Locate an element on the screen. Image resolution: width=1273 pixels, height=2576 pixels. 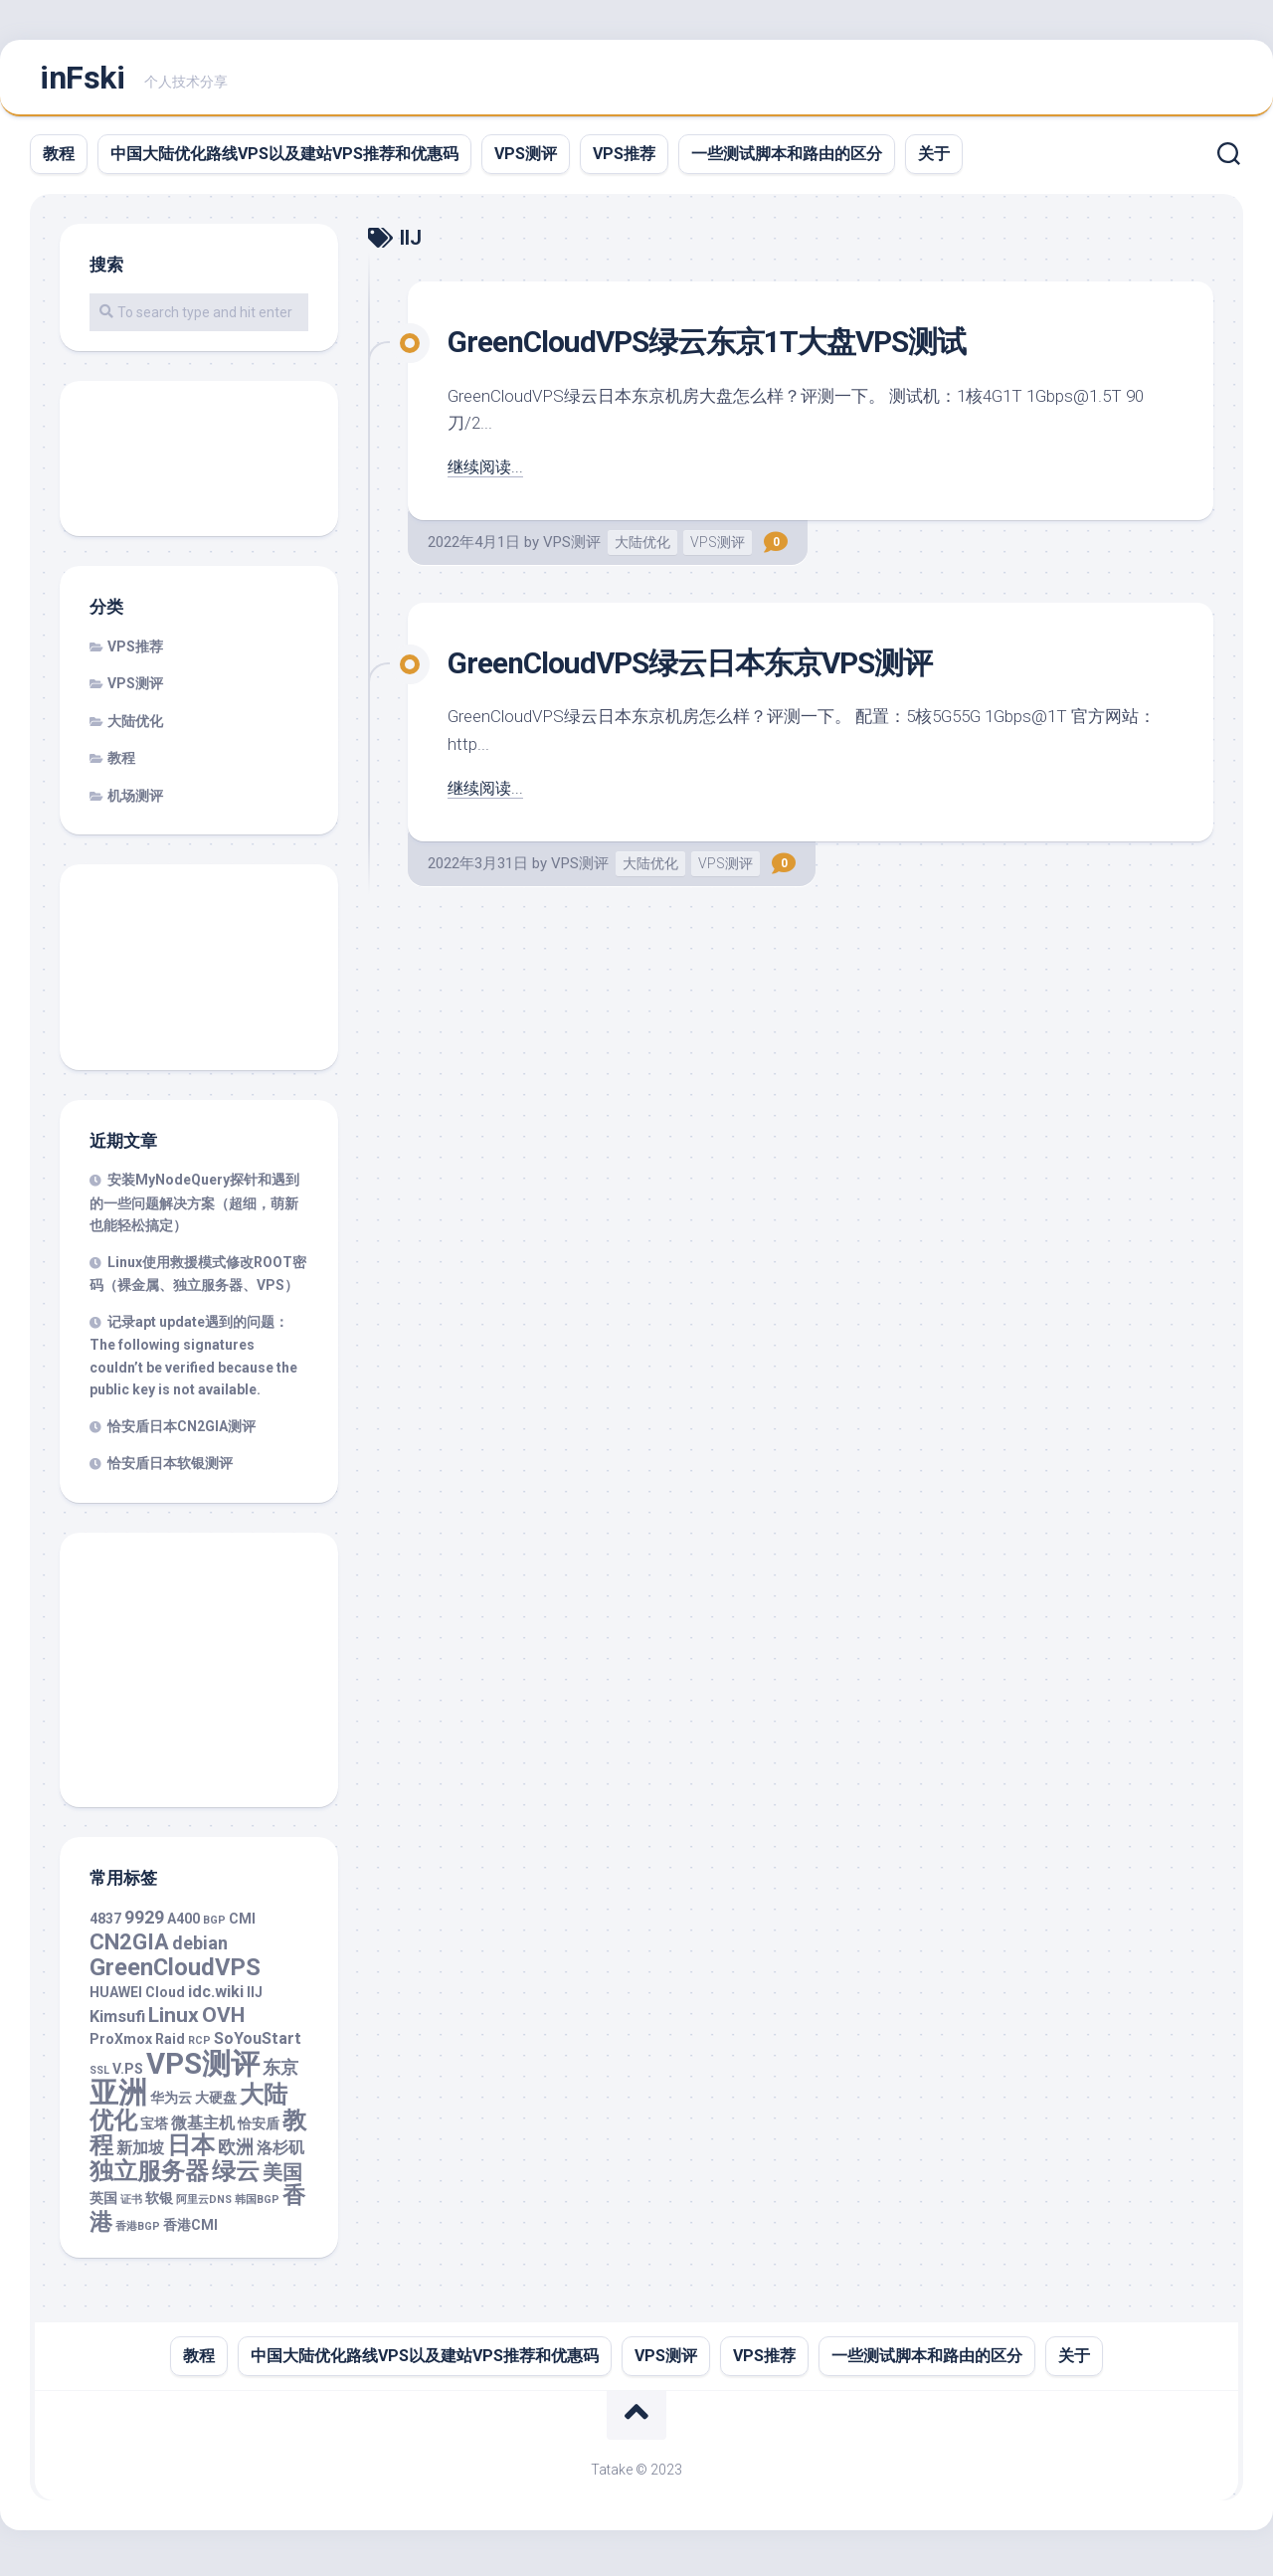
新加坡 [新加坡 (3 项)] is located at coordinates (140, 2153).